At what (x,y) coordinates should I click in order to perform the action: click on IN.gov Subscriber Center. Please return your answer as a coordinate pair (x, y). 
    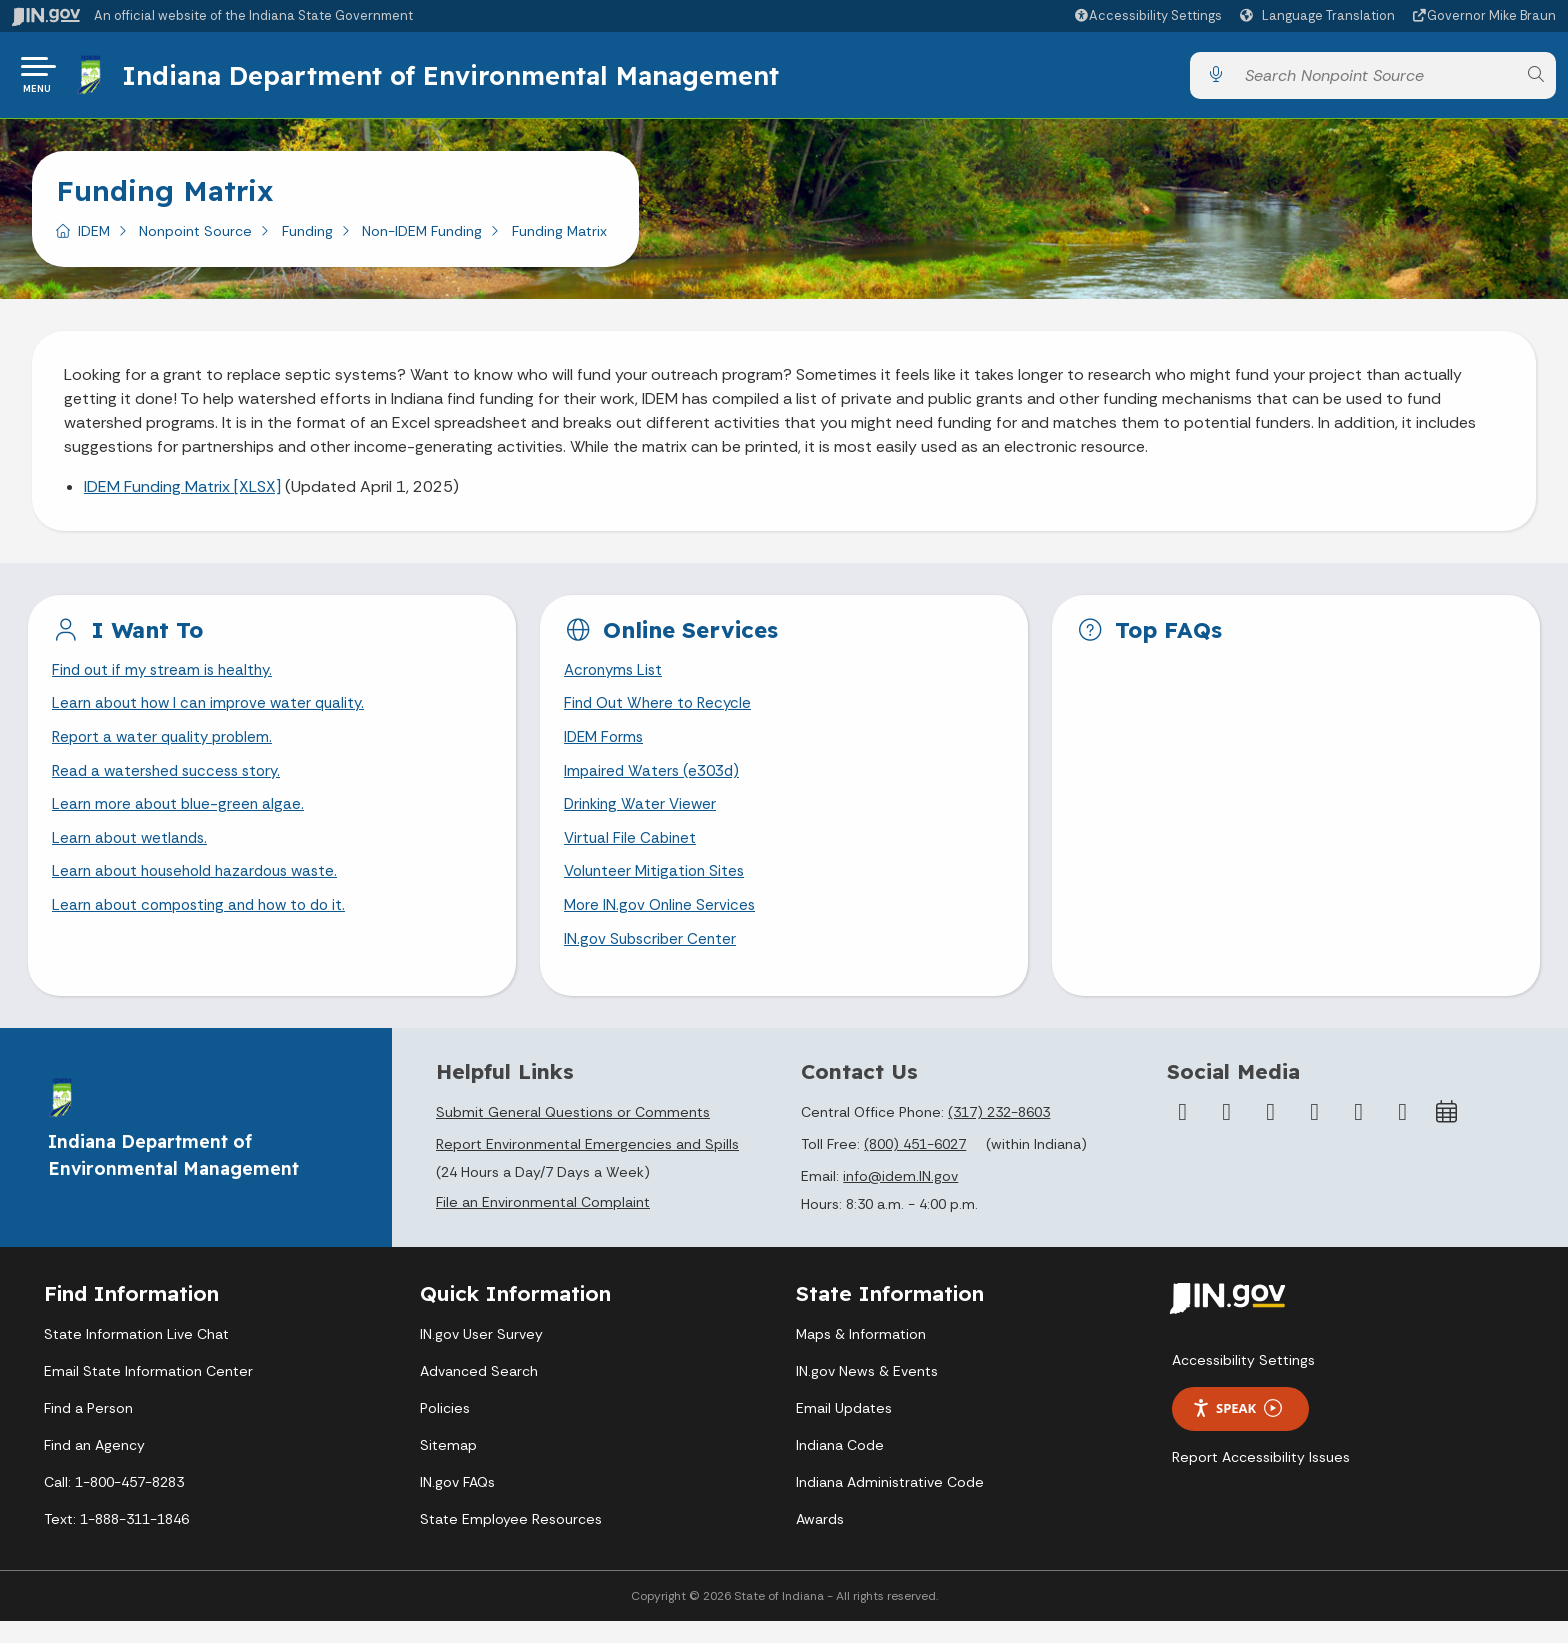
    Looking at the image, I should click on (653, 960).